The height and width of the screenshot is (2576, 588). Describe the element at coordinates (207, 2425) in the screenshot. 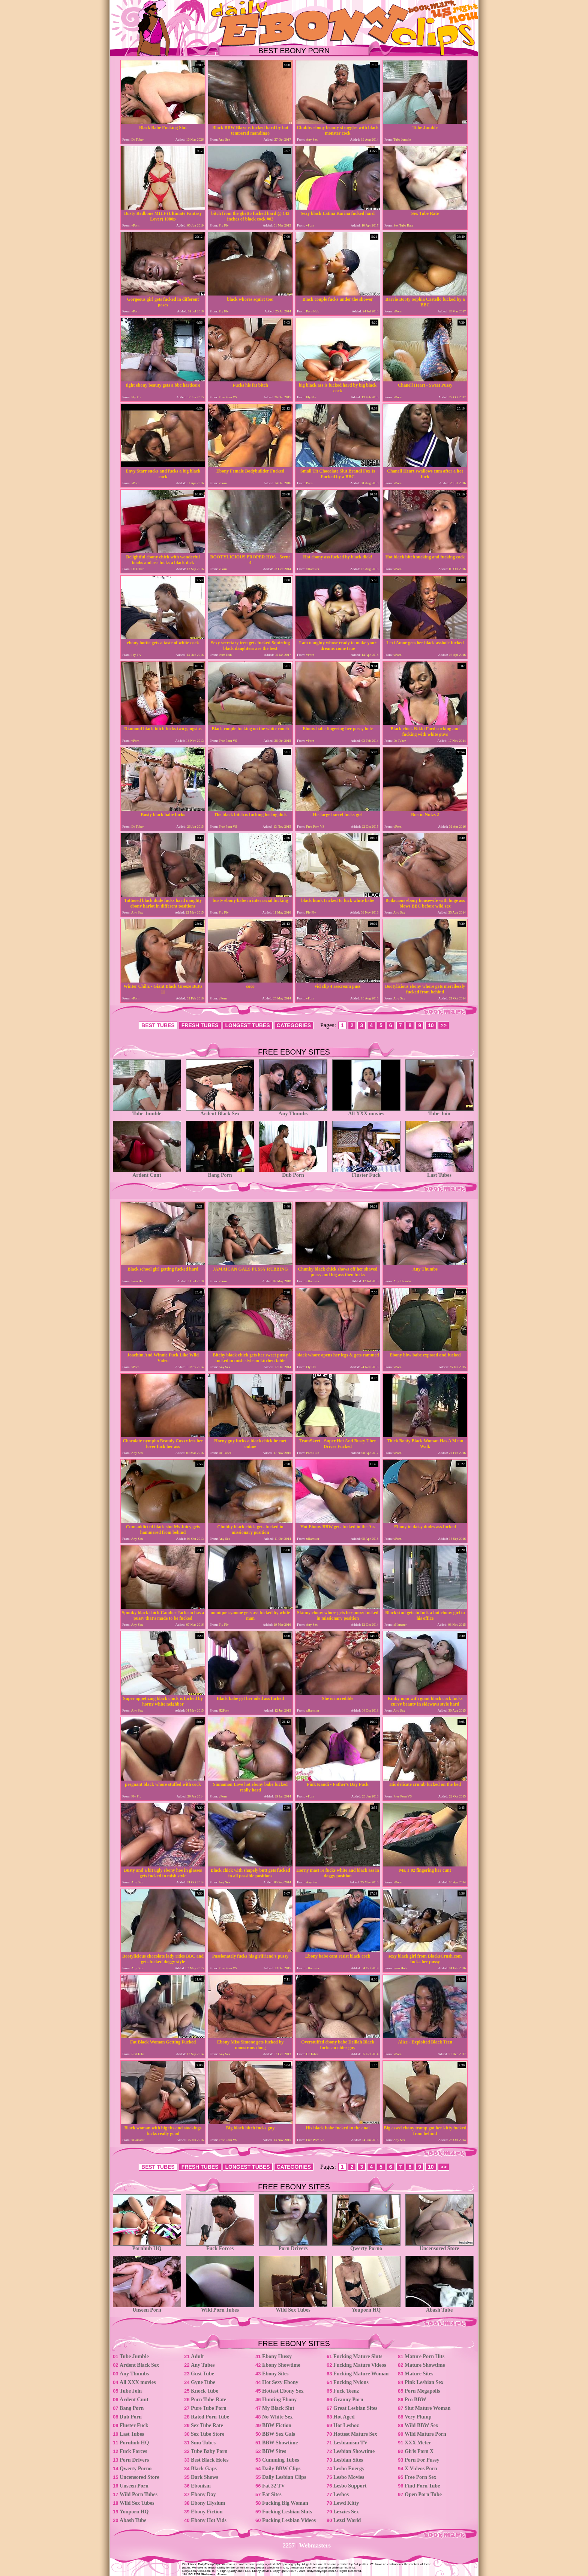

I see `Sex Tube Rate` at that location.